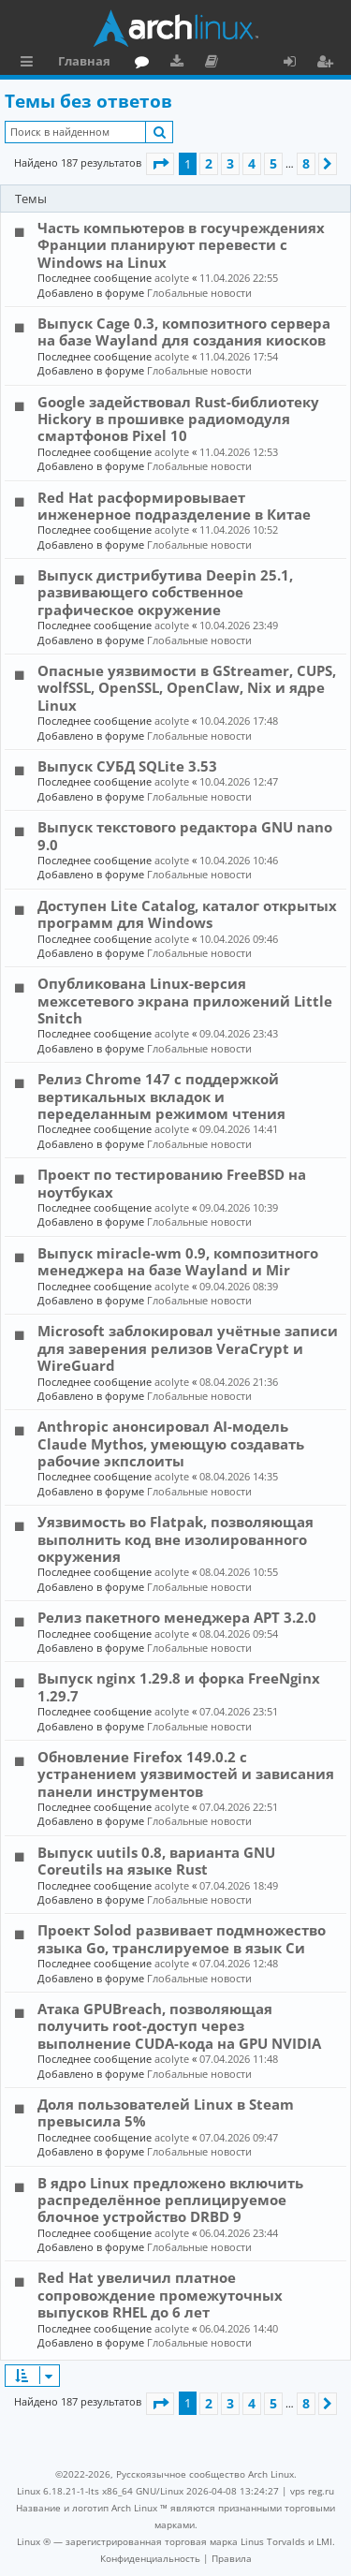 The width and height of the screenshot is (351, 2576). I want to click on Доступен Lite Catalog, каталог открытых программ для Windows, so click(187, 914).